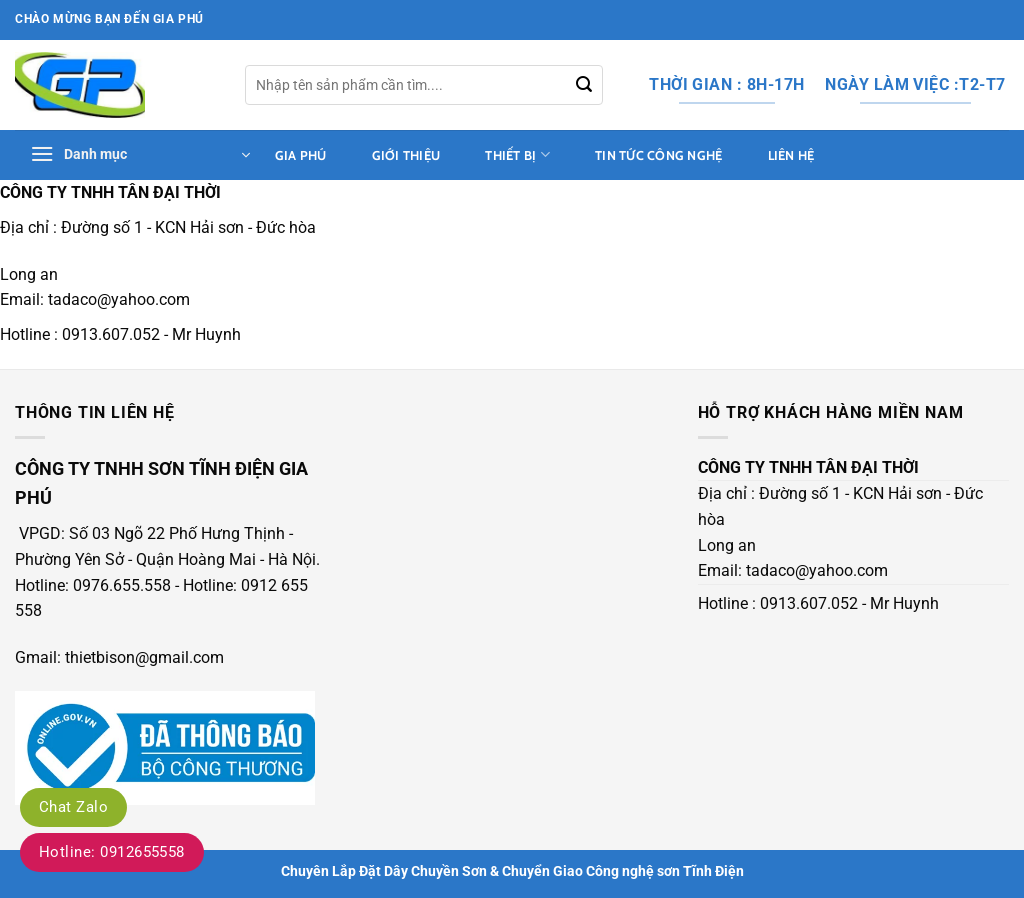 Image resolution: width=1024 pixels, height=898 pixels. I want to click on [Gửi], so click(584, 85).